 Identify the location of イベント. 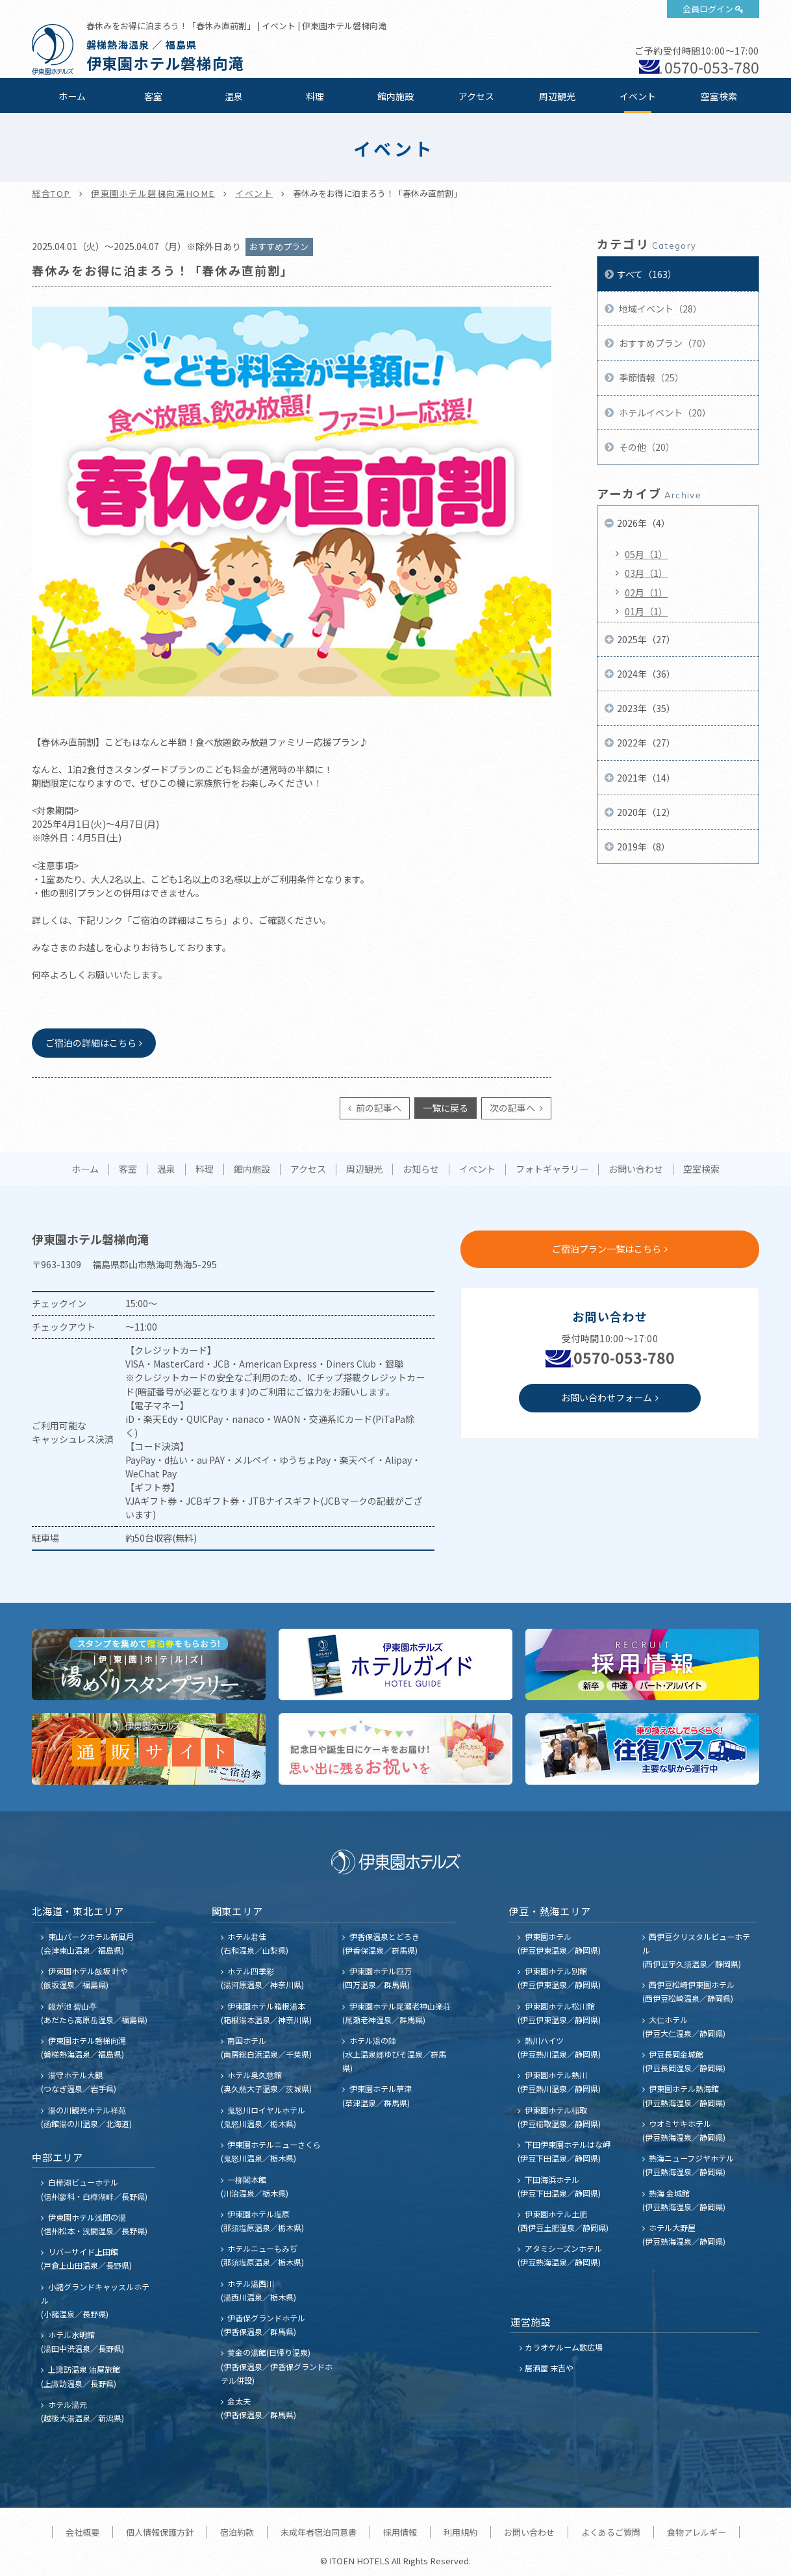
(638, 96).